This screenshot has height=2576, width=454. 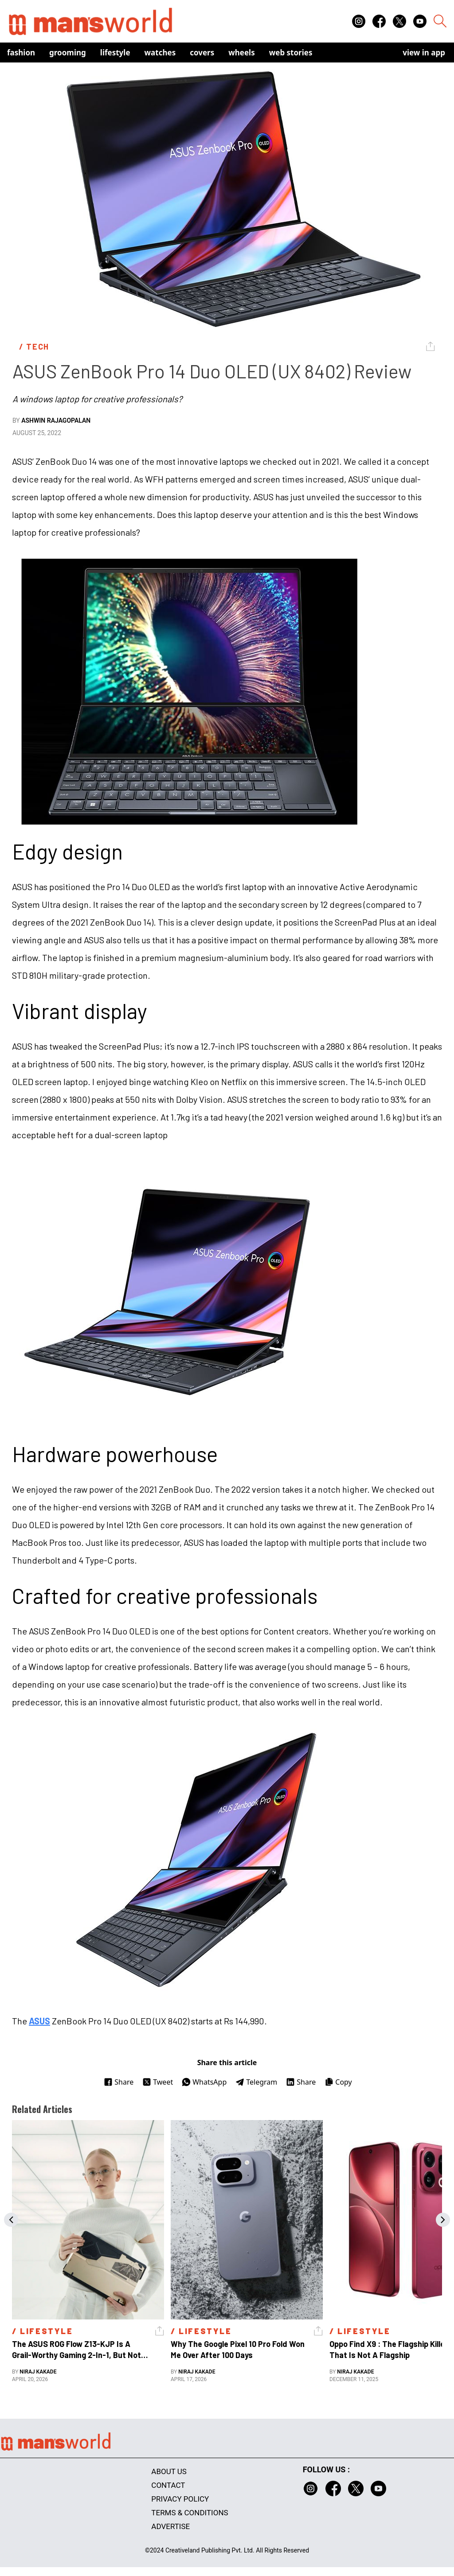 What do you see at coordinates (338, 2082) in the screenshot?
I see `Copy` at bounding box center [338, 2082].